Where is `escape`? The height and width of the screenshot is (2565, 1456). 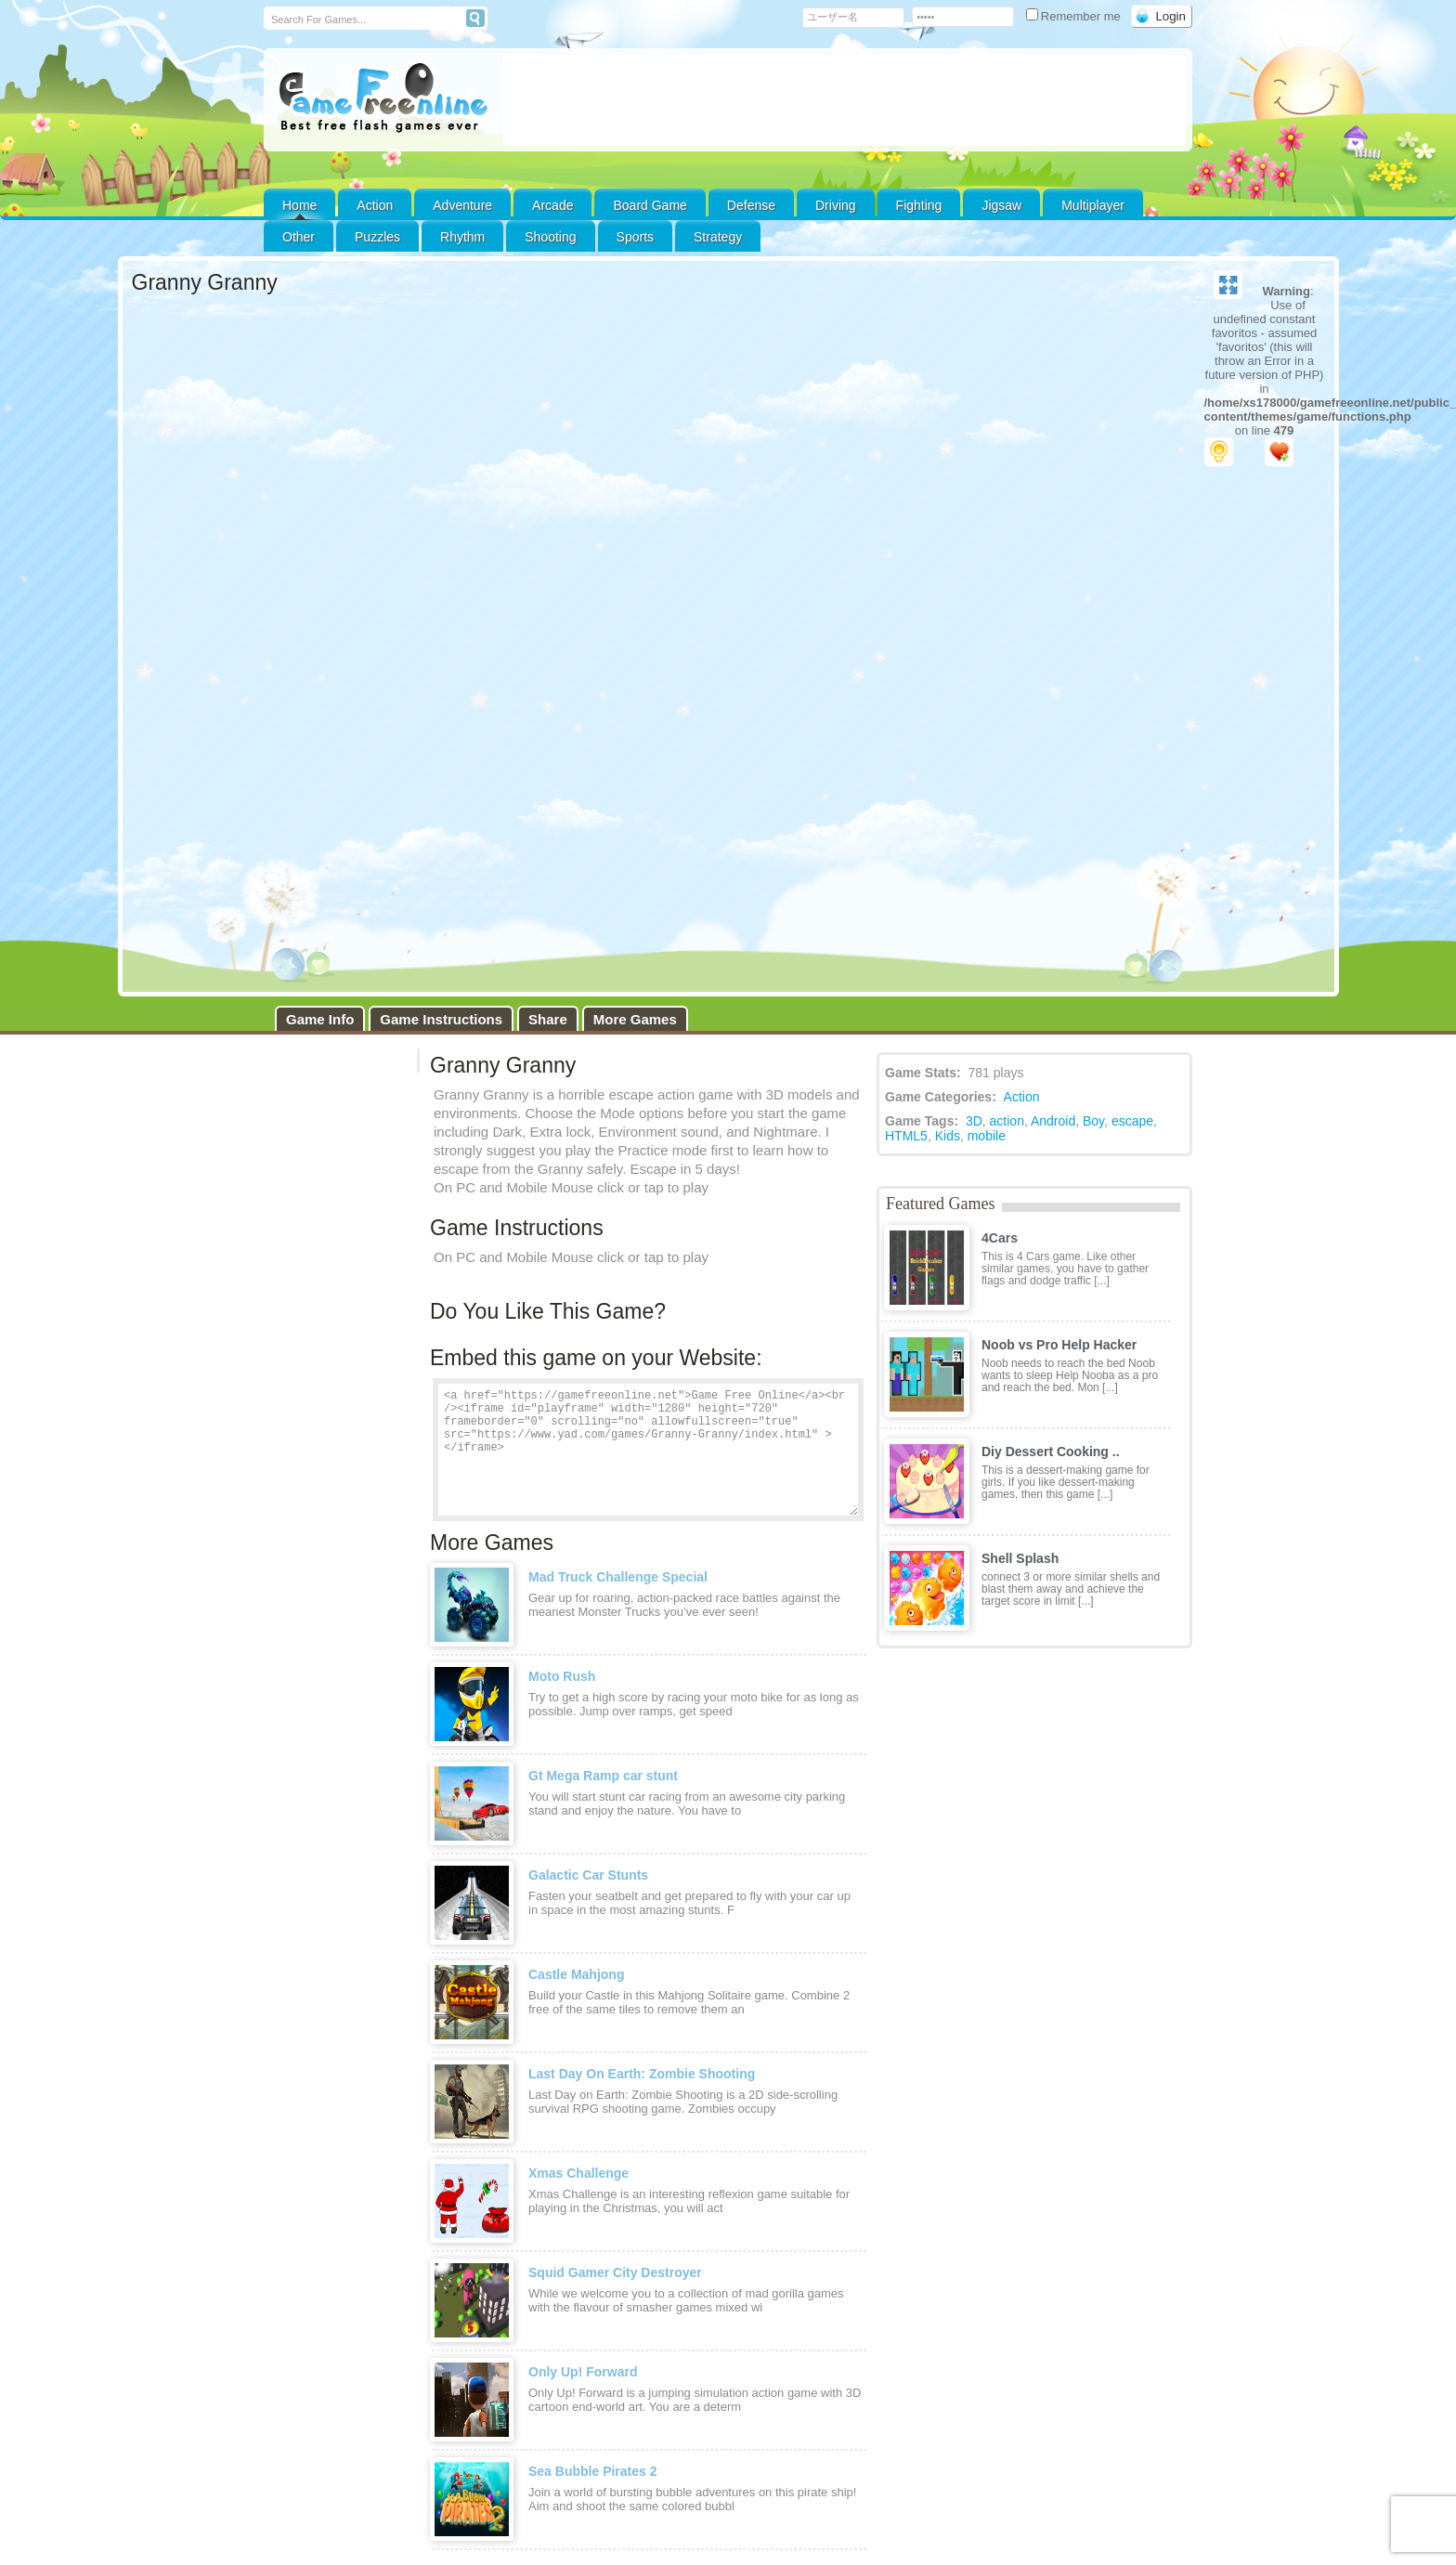
escape is located at coordinates (1132, 761).